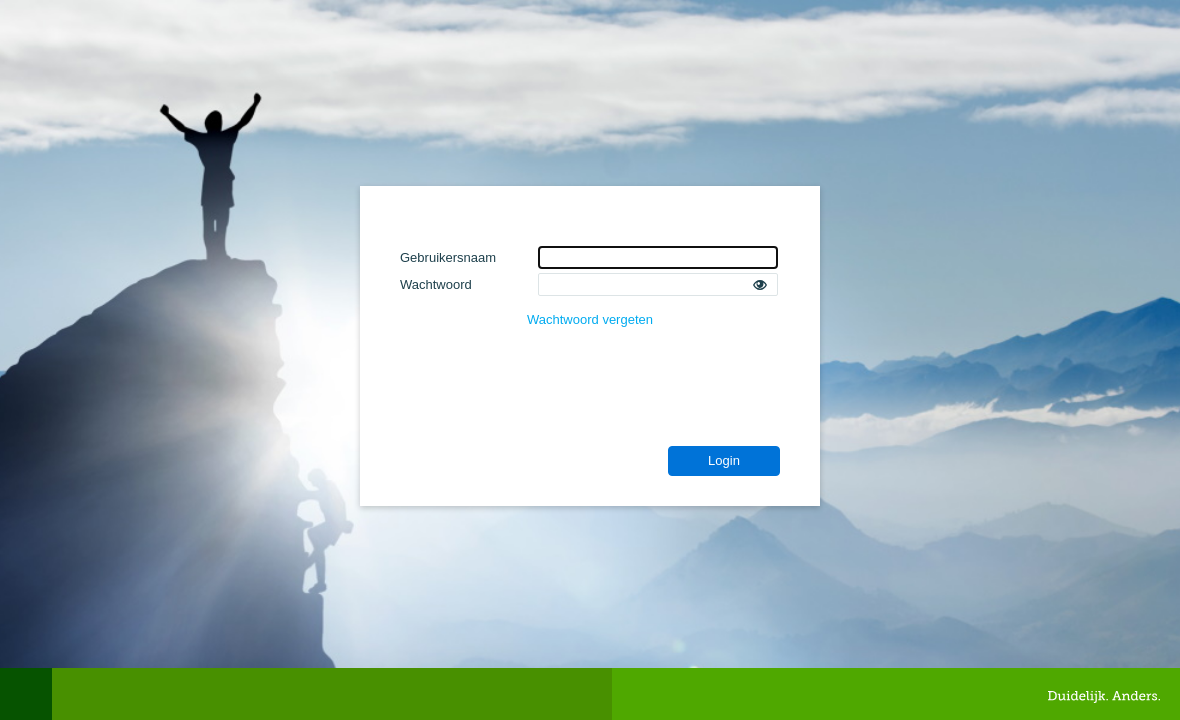 The width and height of the screenshot is (1180, 720). Describe the element at coordinates (724, 460) in the screenshot. I see `Login` at that location.